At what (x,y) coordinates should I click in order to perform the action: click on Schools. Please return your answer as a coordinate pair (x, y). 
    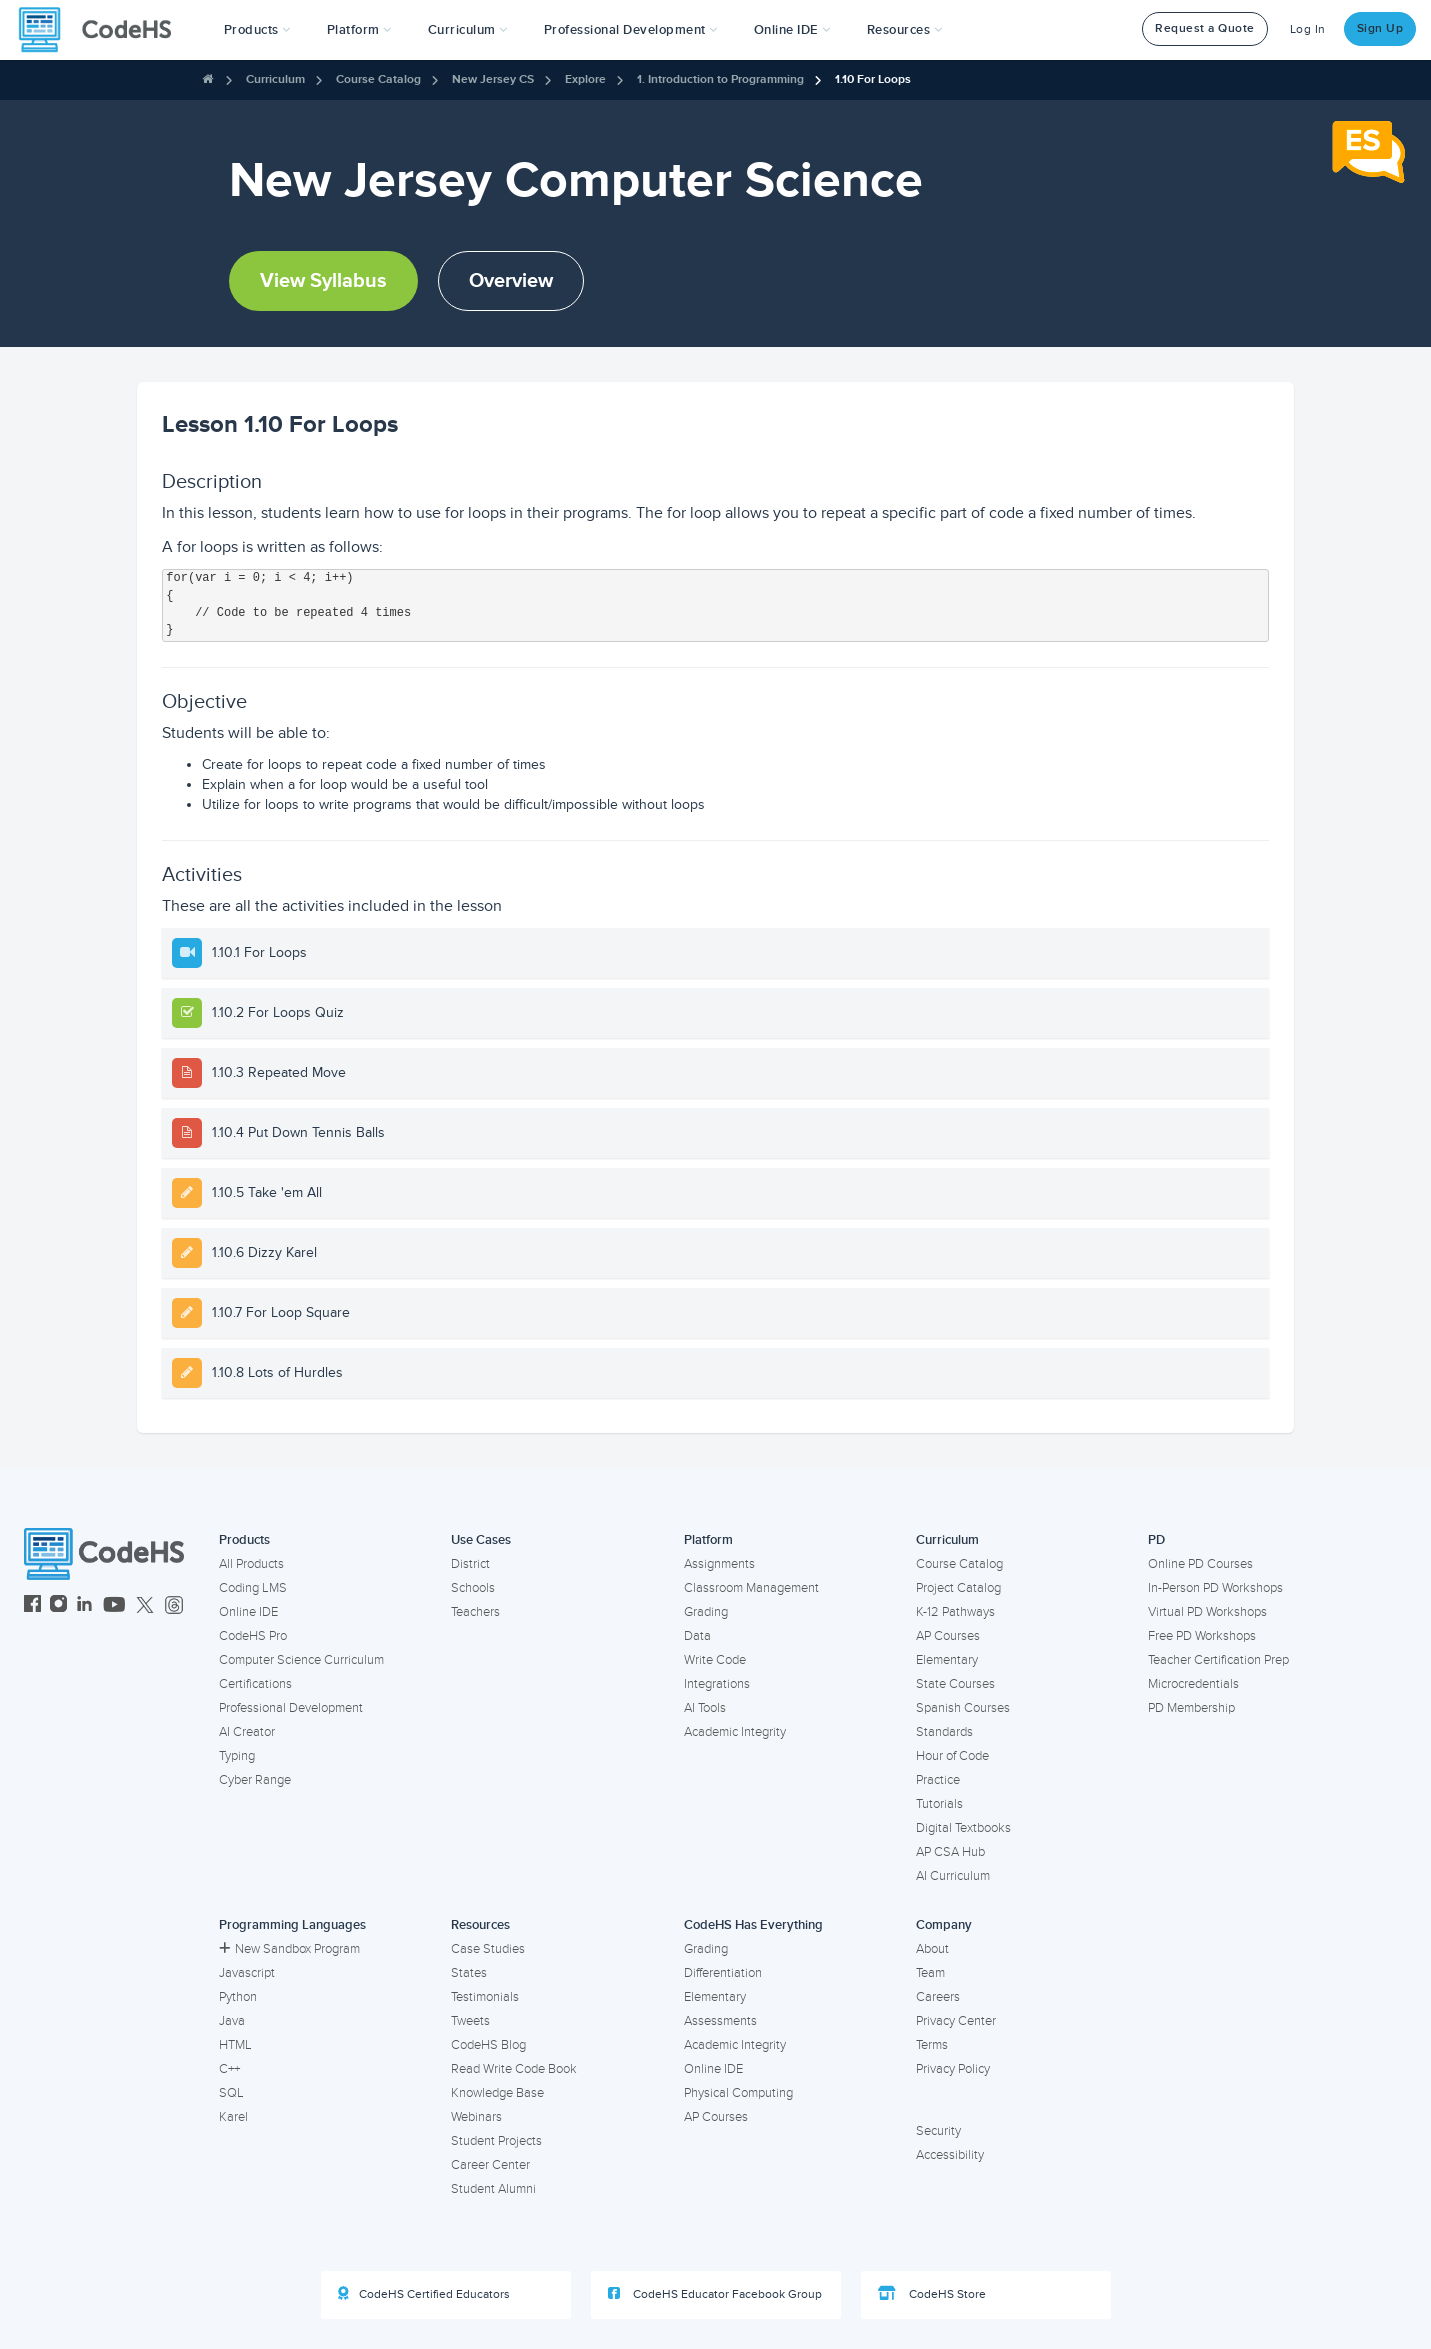
    Looking at the image, I should click on (473, 1588).